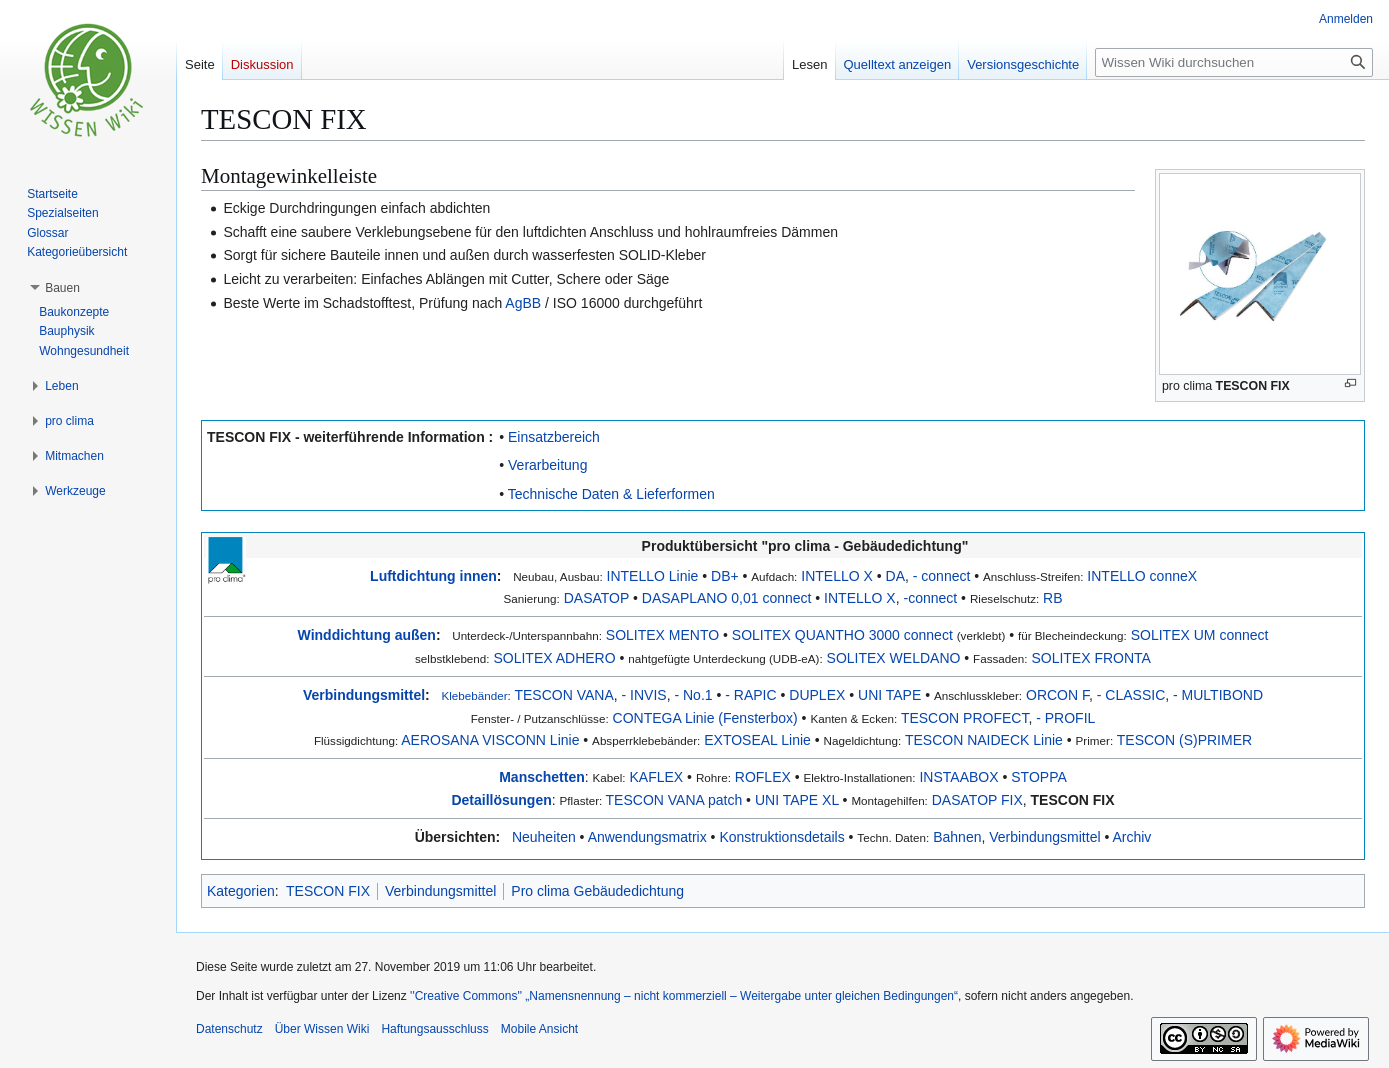  I want to click on TESCON (S)PRIMER, so click(1184, 740).